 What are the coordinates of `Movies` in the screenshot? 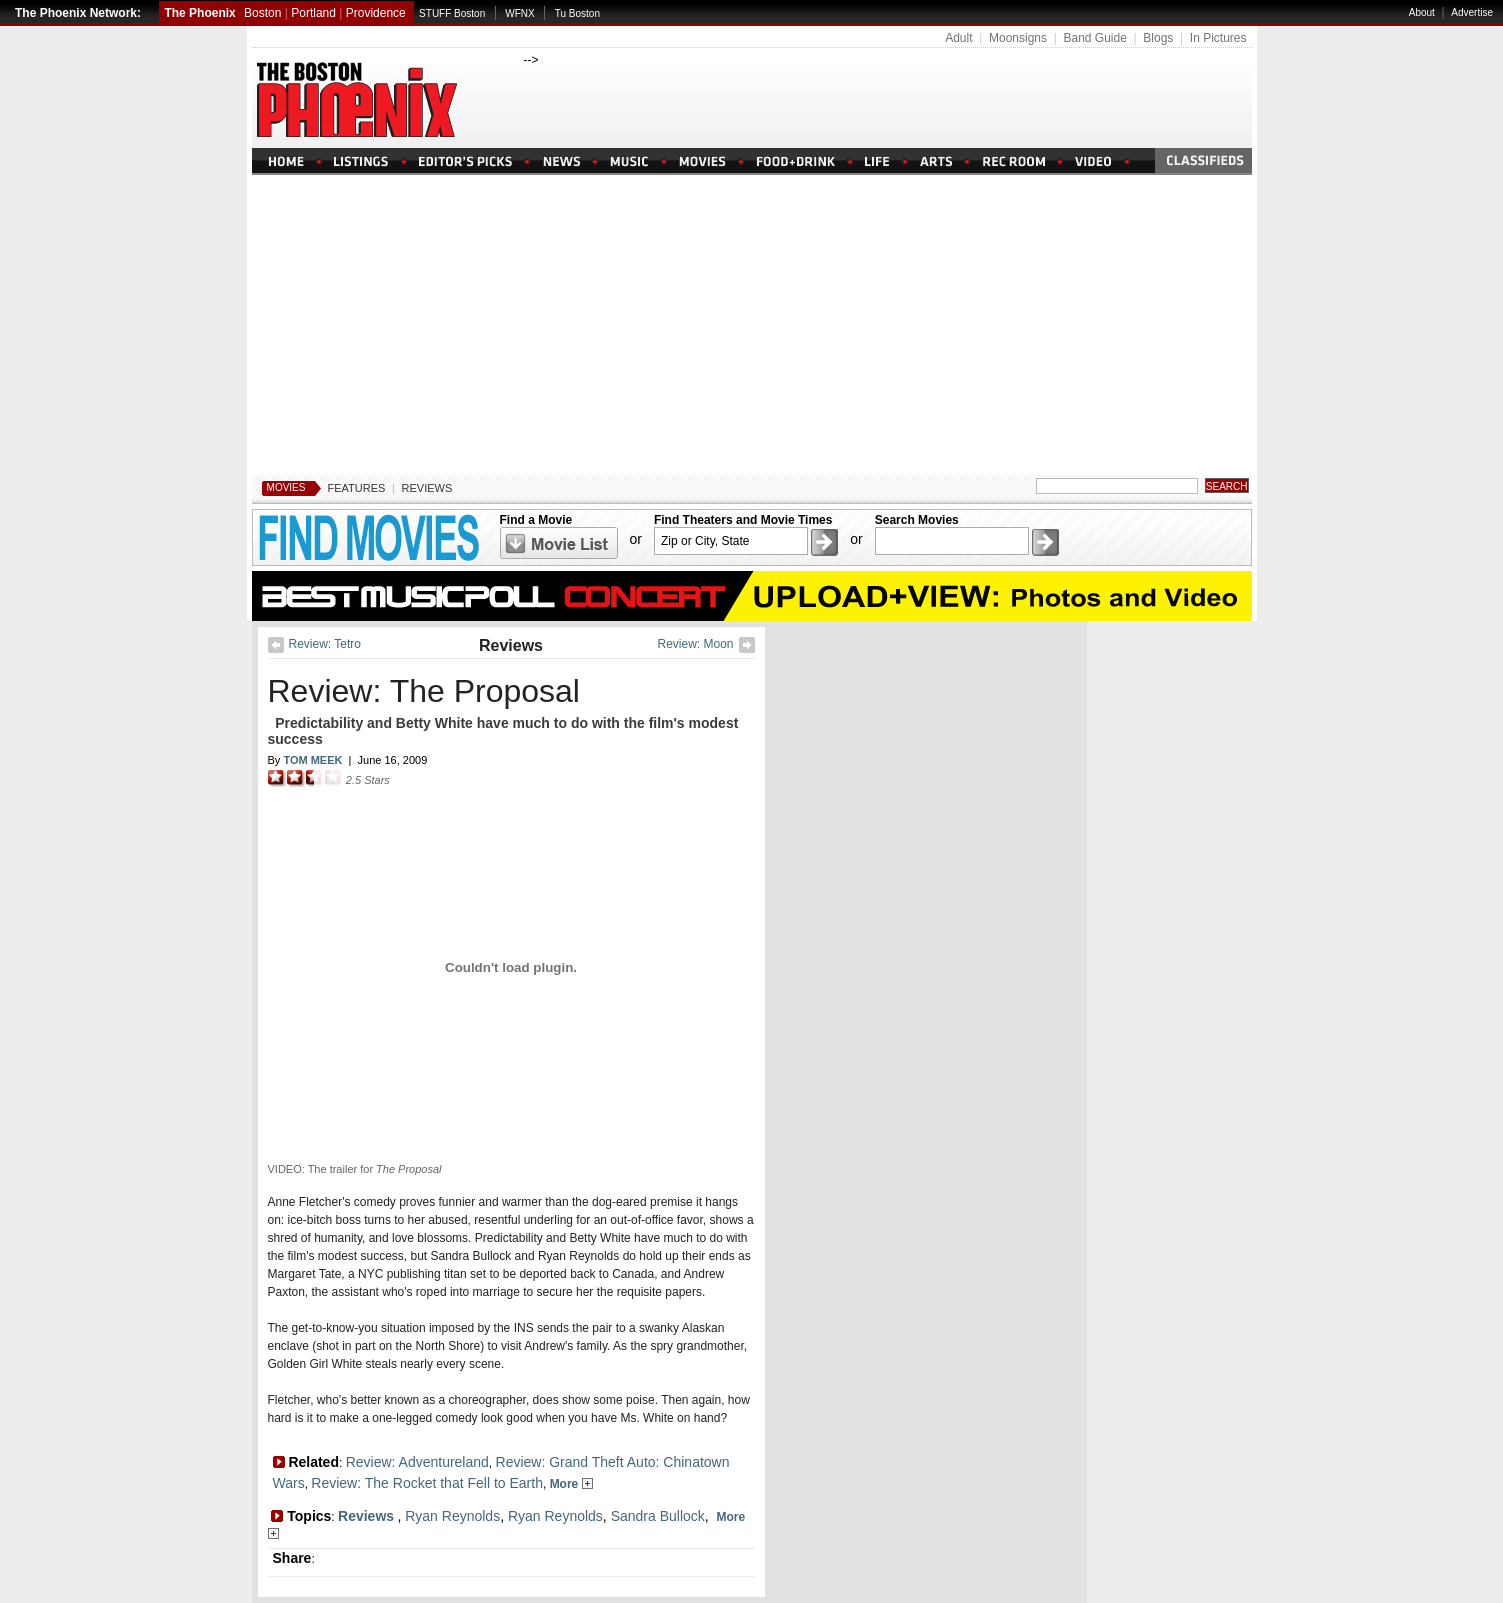 It's located at (286, 487).